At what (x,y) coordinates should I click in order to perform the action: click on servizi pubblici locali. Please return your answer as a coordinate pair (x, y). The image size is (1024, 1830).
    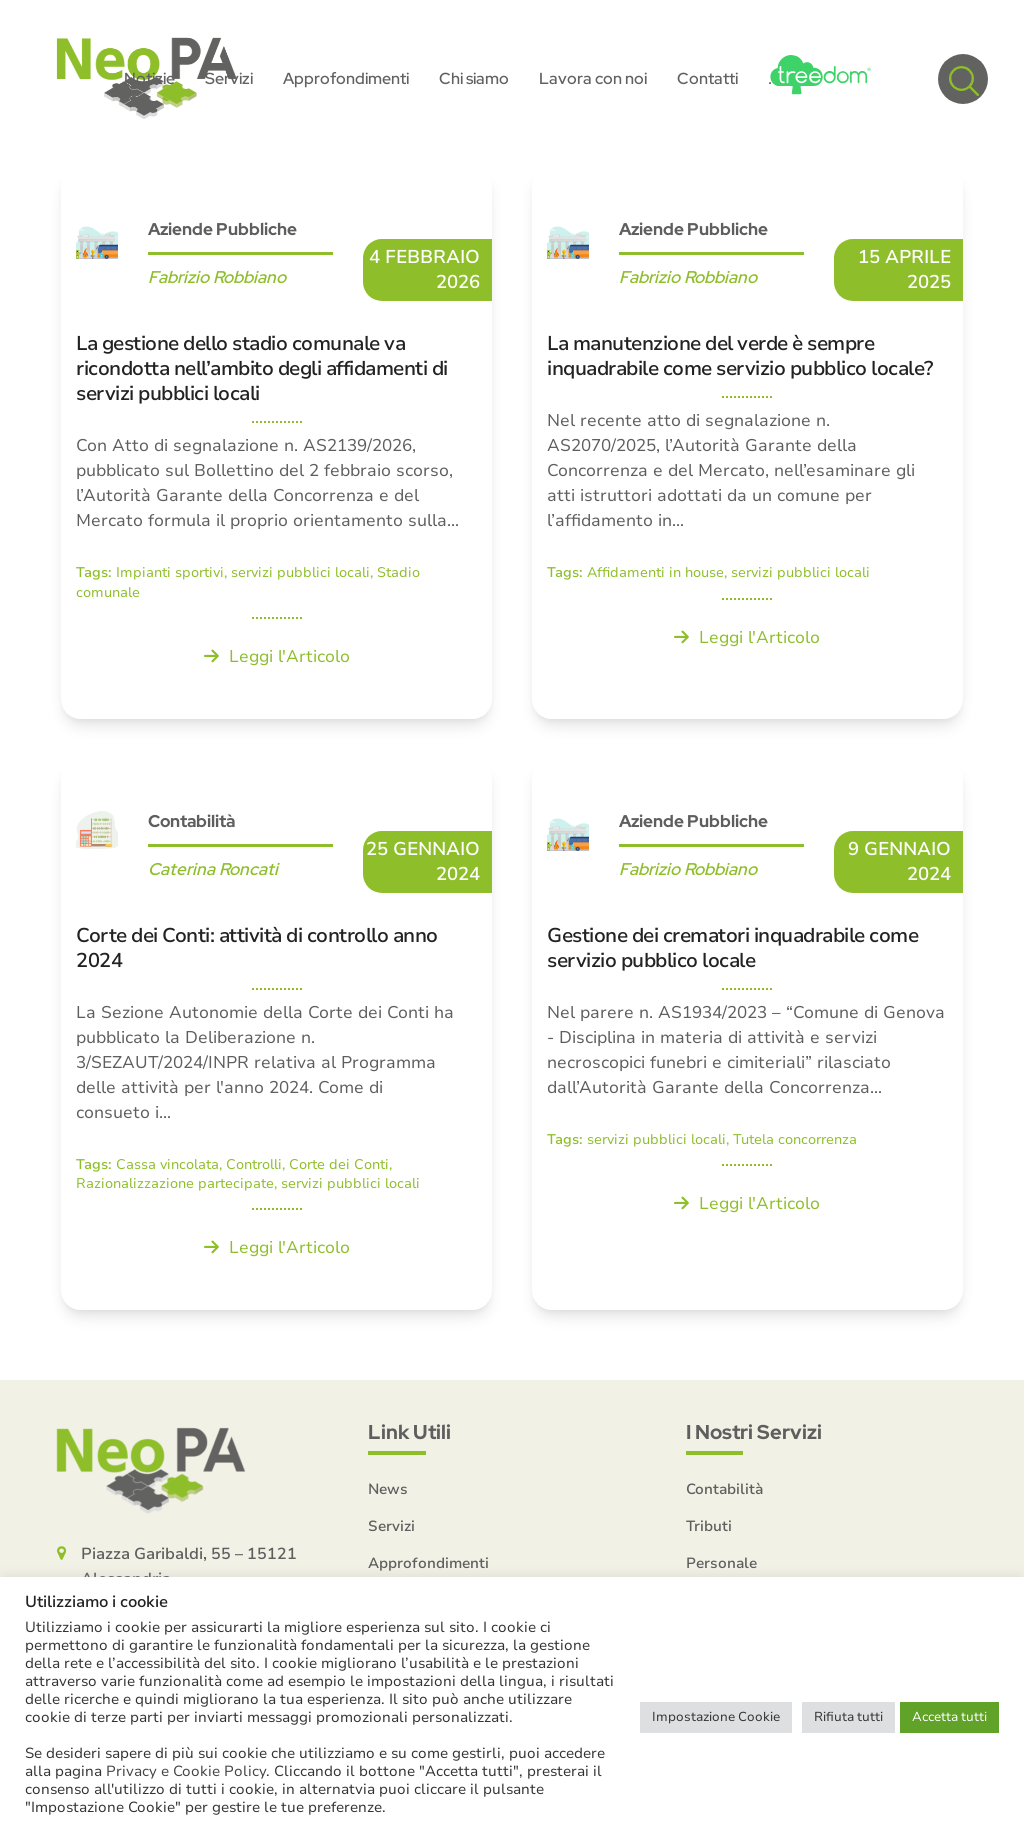
    Looking at the image, I should click on (300, 575).